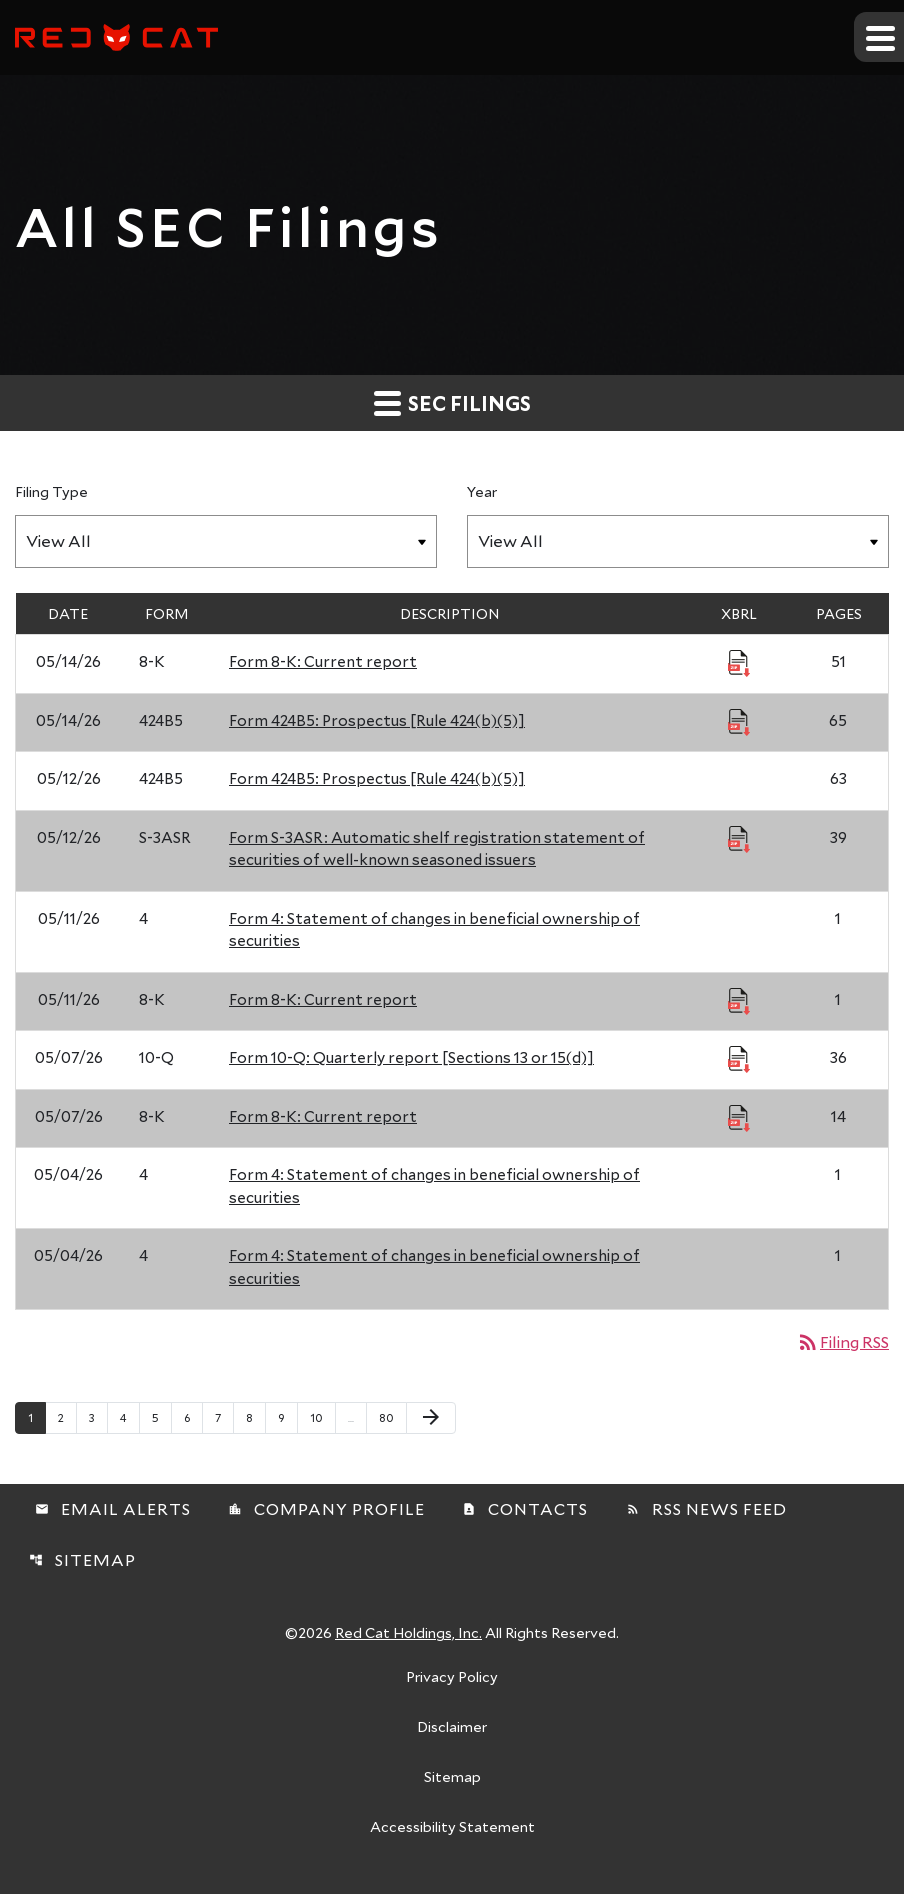  Describe the element at coordinates (525, 1508) in the screenshot. I see `Contacts` at that location.